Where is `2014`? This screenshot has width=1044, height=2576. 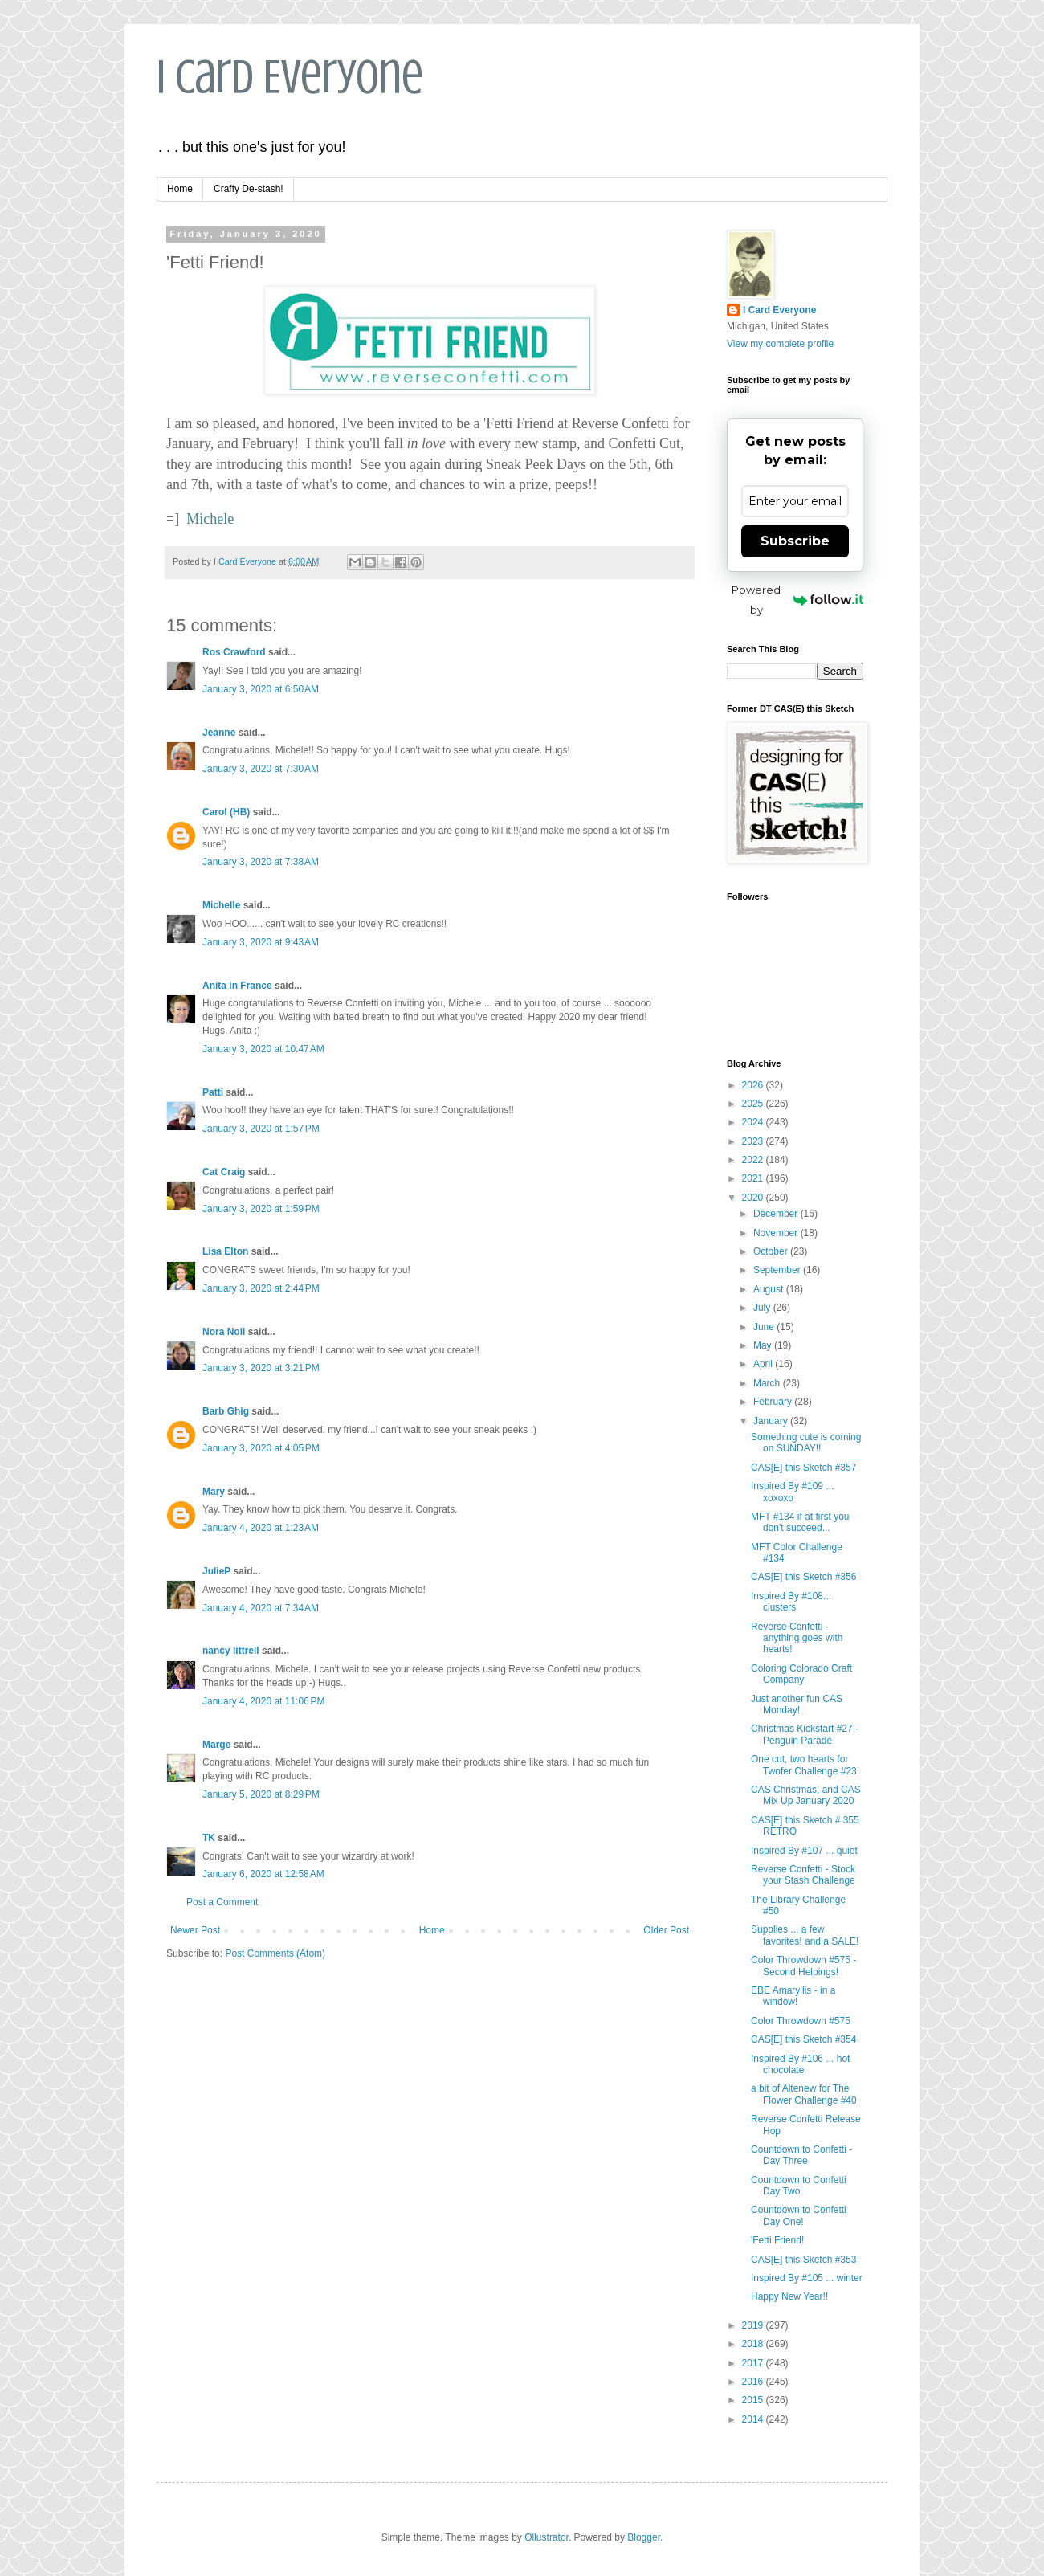
2014 is located at coordinates (754, 2419).